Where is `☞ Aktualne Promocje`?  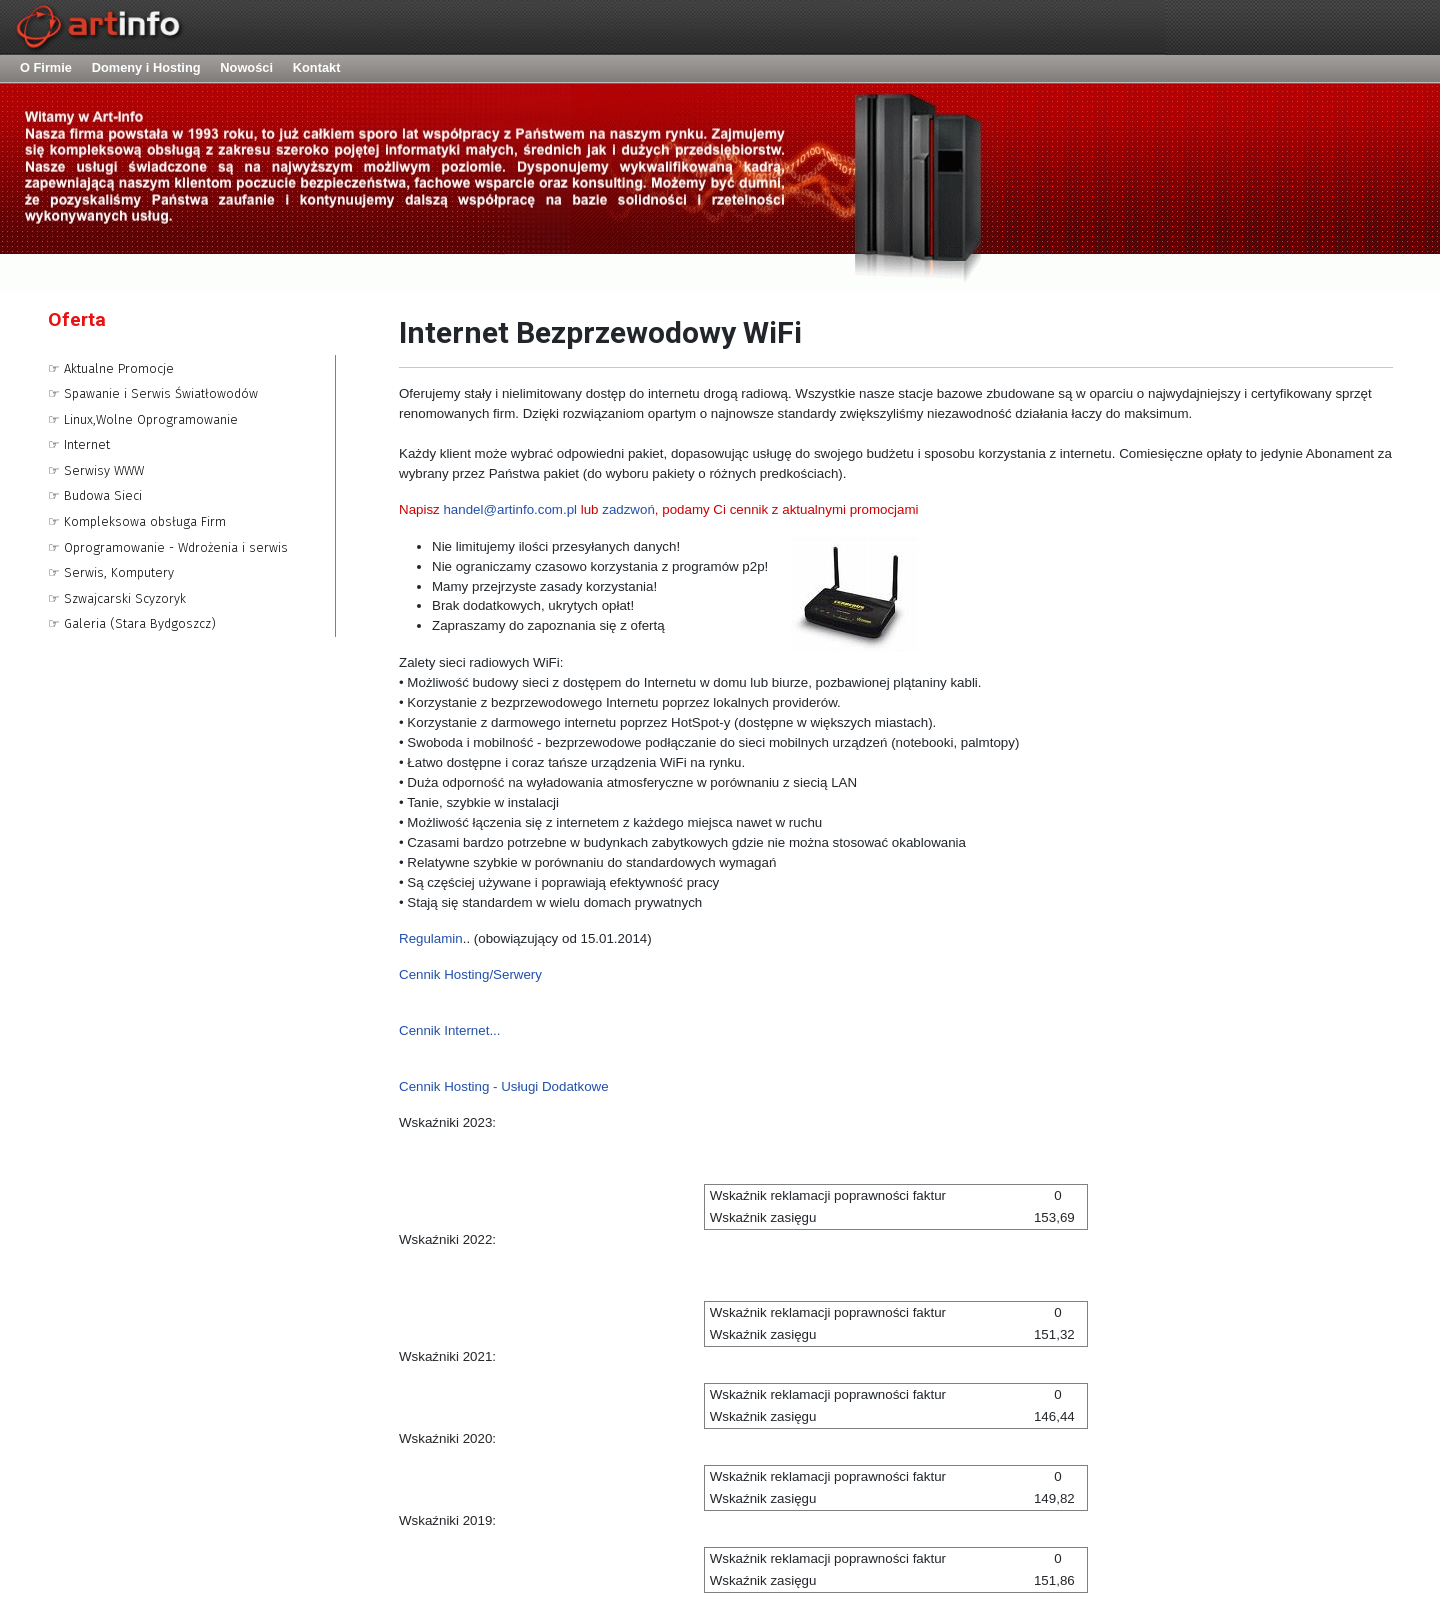
☞ Aktualne Promocje is located at coordinates (111, 368).